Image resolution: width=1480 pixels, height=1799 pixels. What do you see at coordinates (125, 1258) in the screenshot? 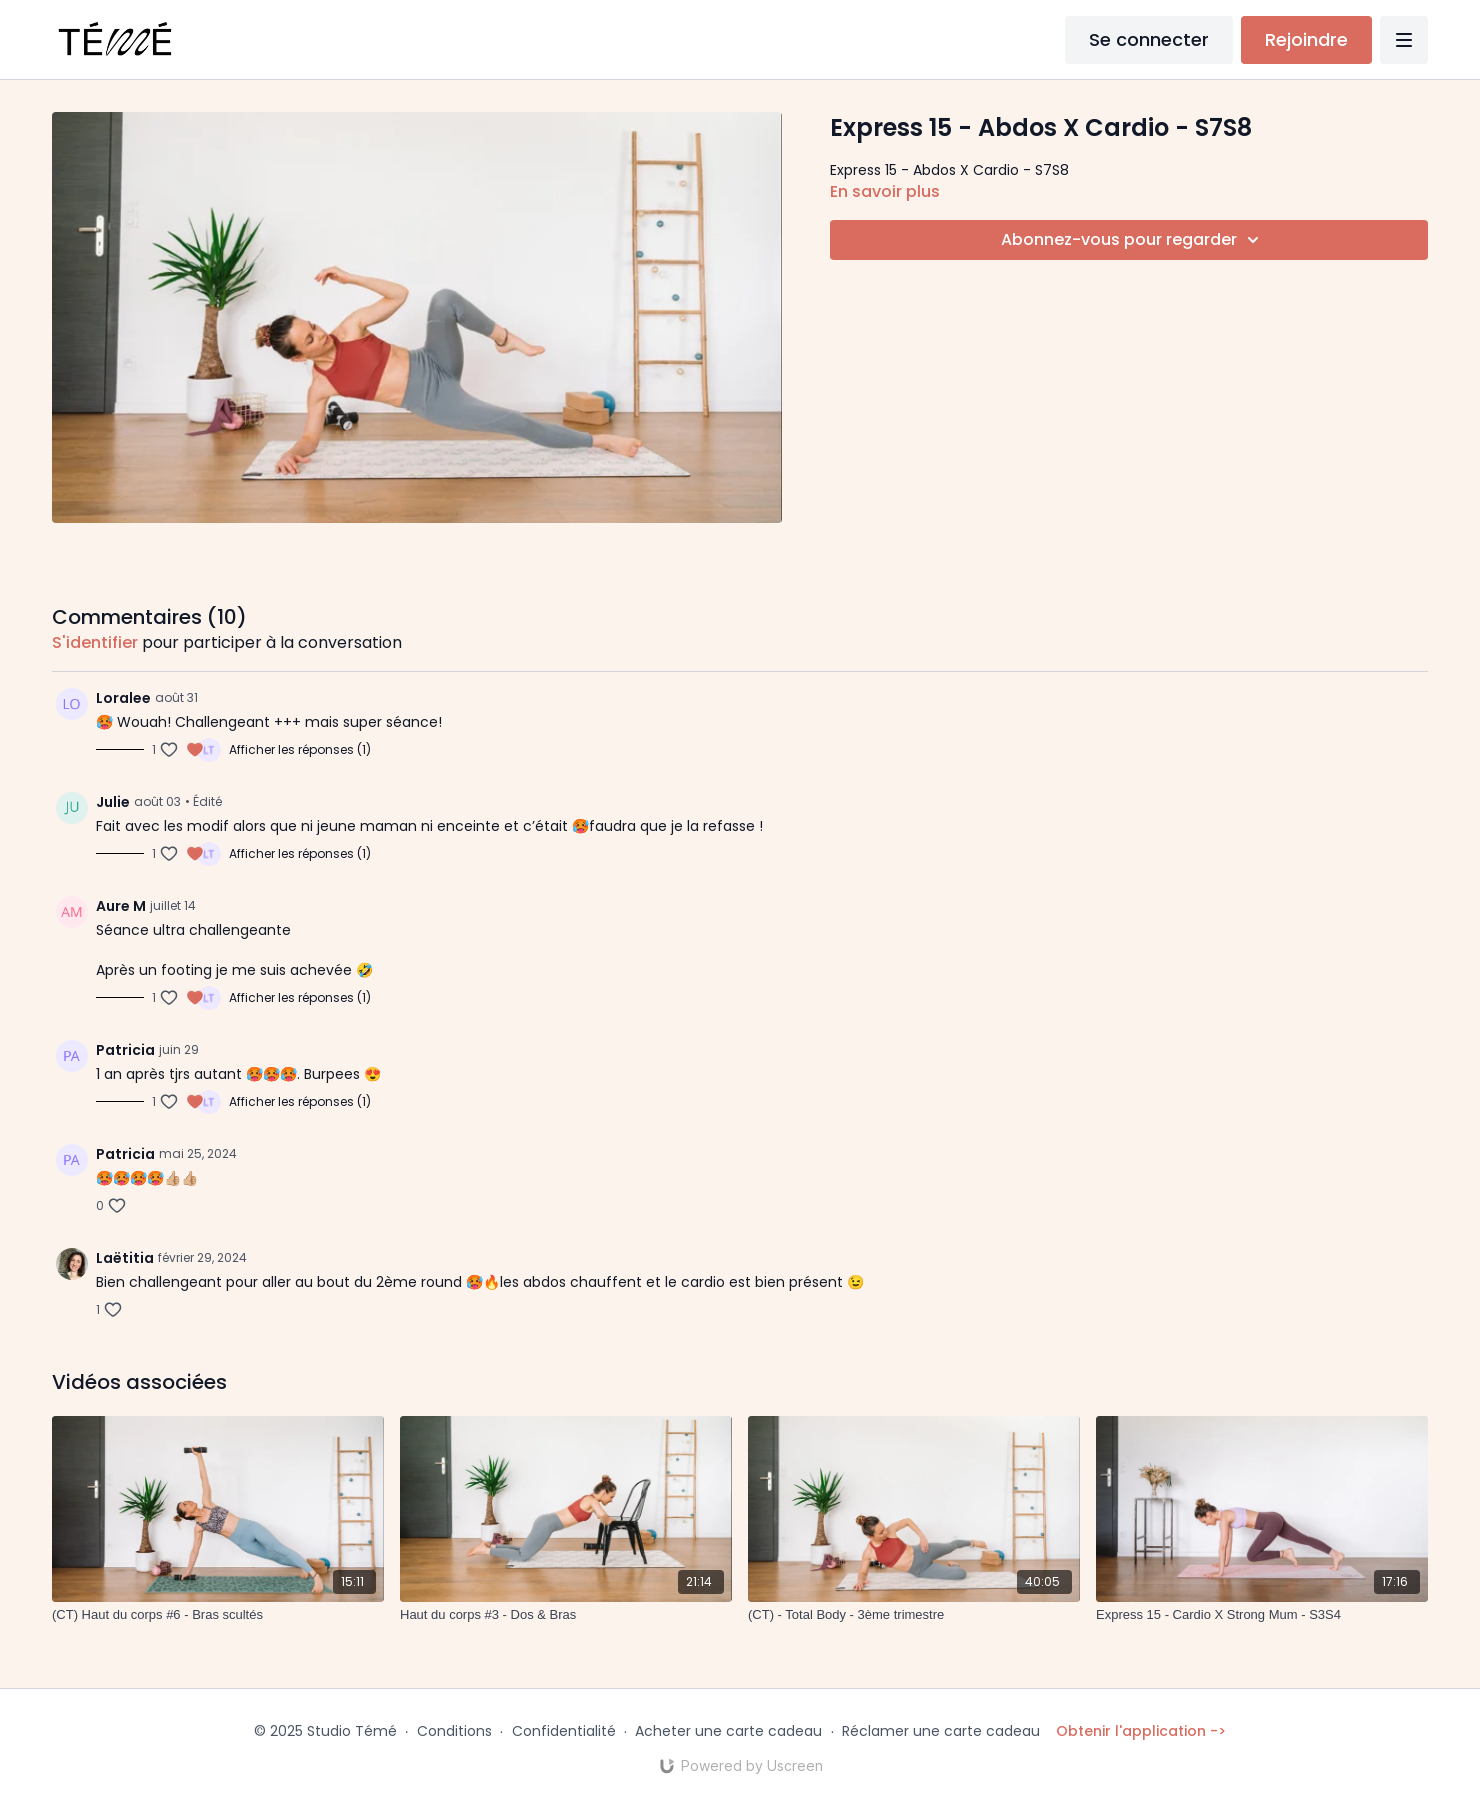
I see `Laëtitia` at bounding box center [125, 1258].